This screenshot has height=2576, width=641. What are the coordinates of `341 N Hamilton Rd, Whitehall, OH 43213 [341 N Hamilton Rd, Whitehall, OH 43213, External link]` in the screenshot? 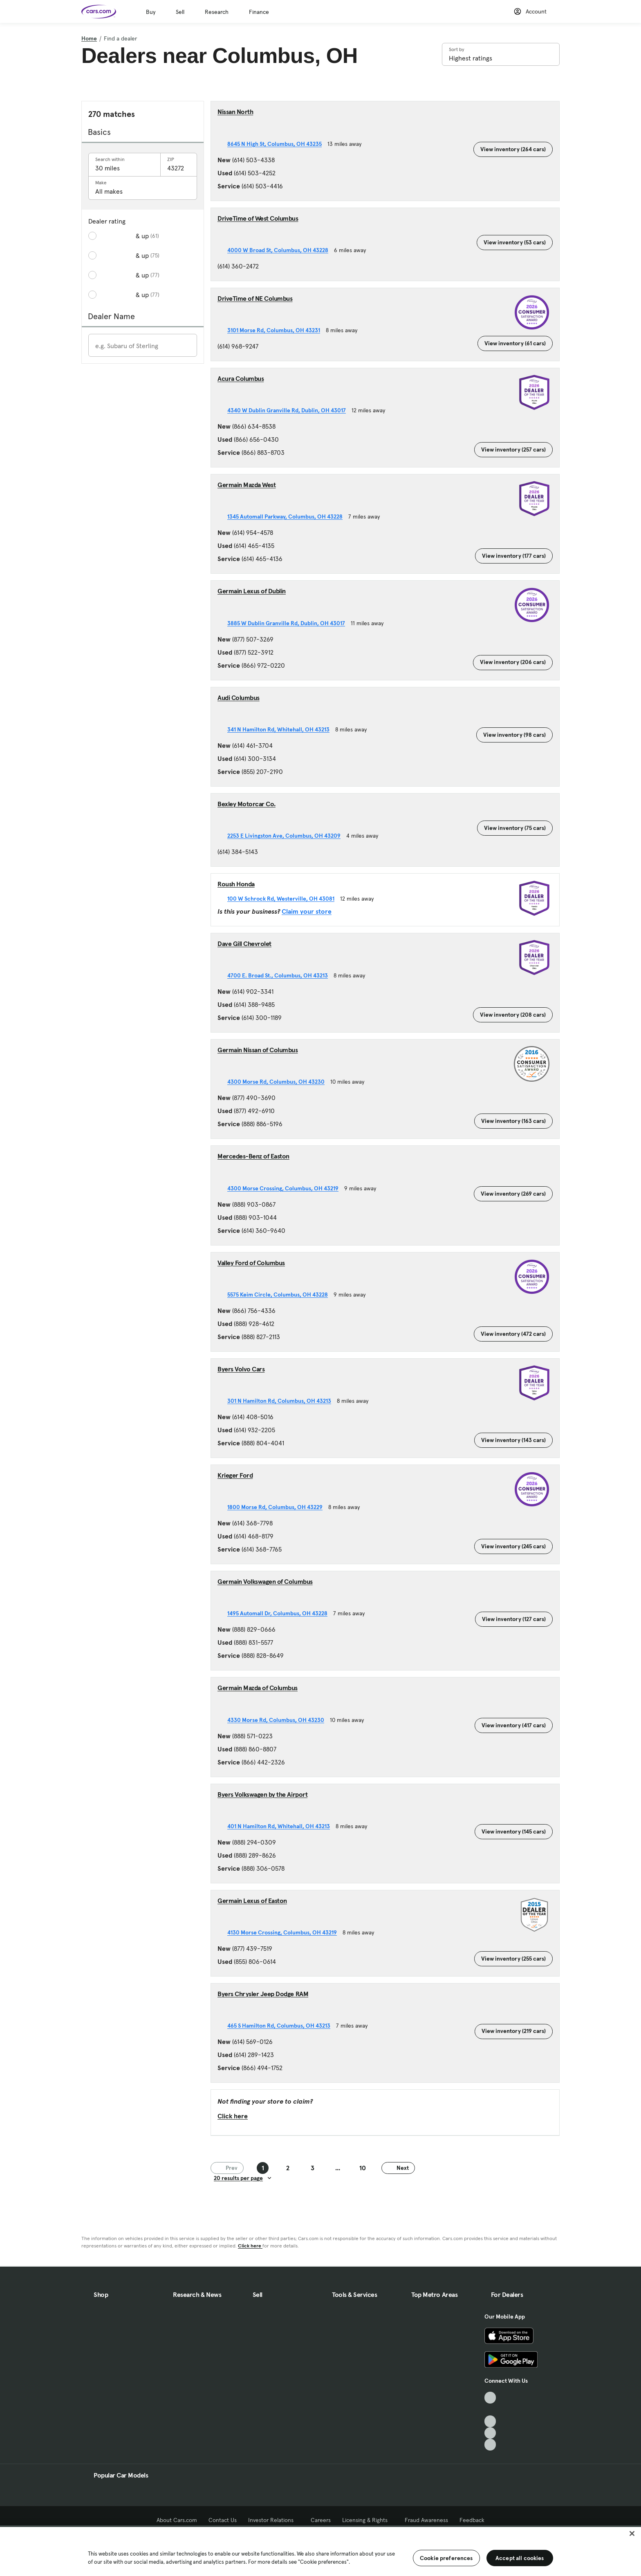 It's located at (281, 729).